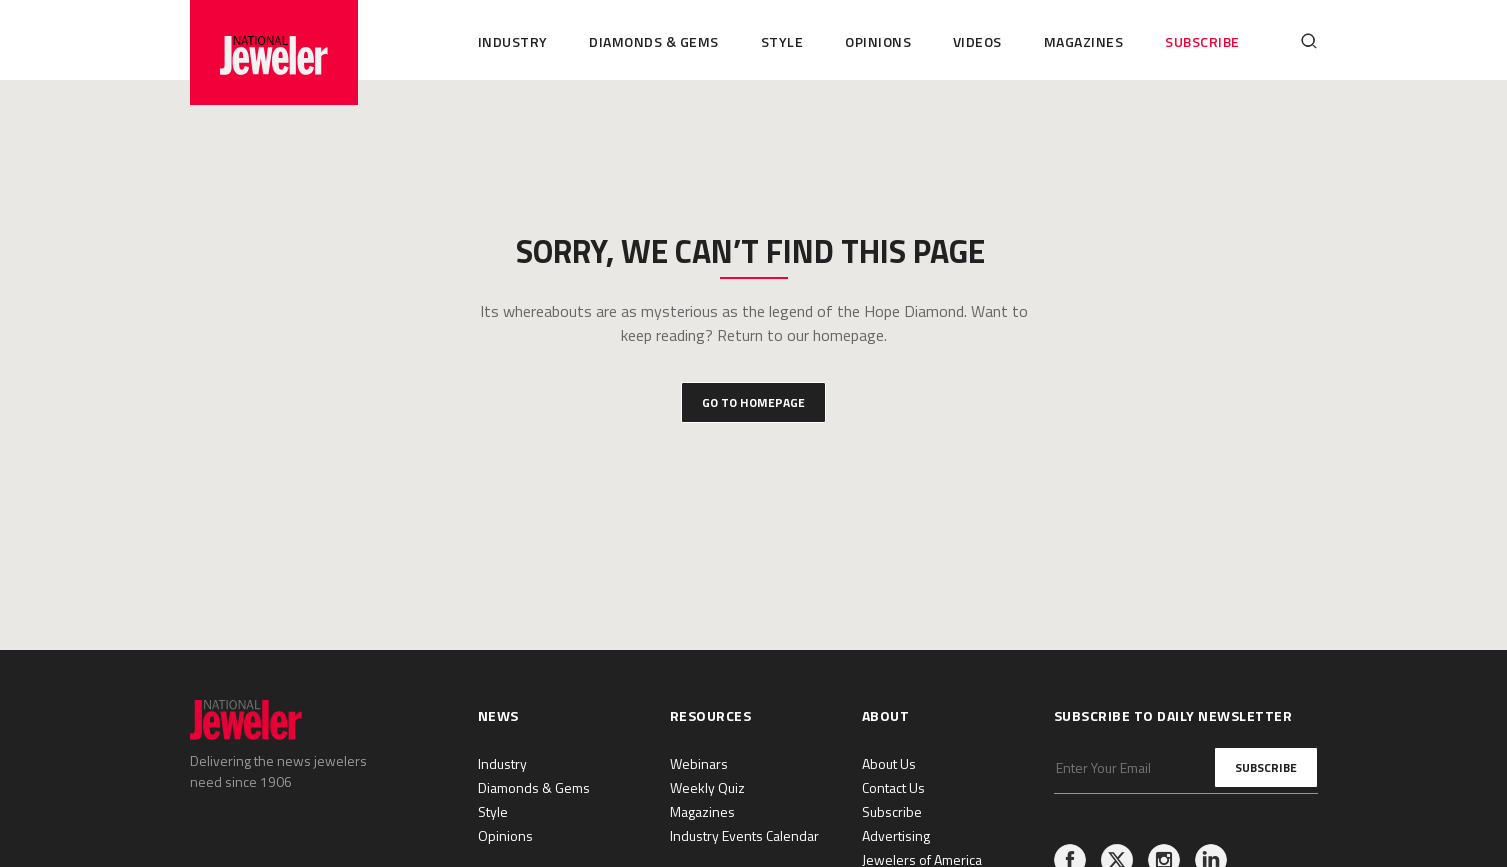 The image size is (1507, 867). Describe the element at coordinates (889, 763) in the screenshot. I see `About Us` at that location.